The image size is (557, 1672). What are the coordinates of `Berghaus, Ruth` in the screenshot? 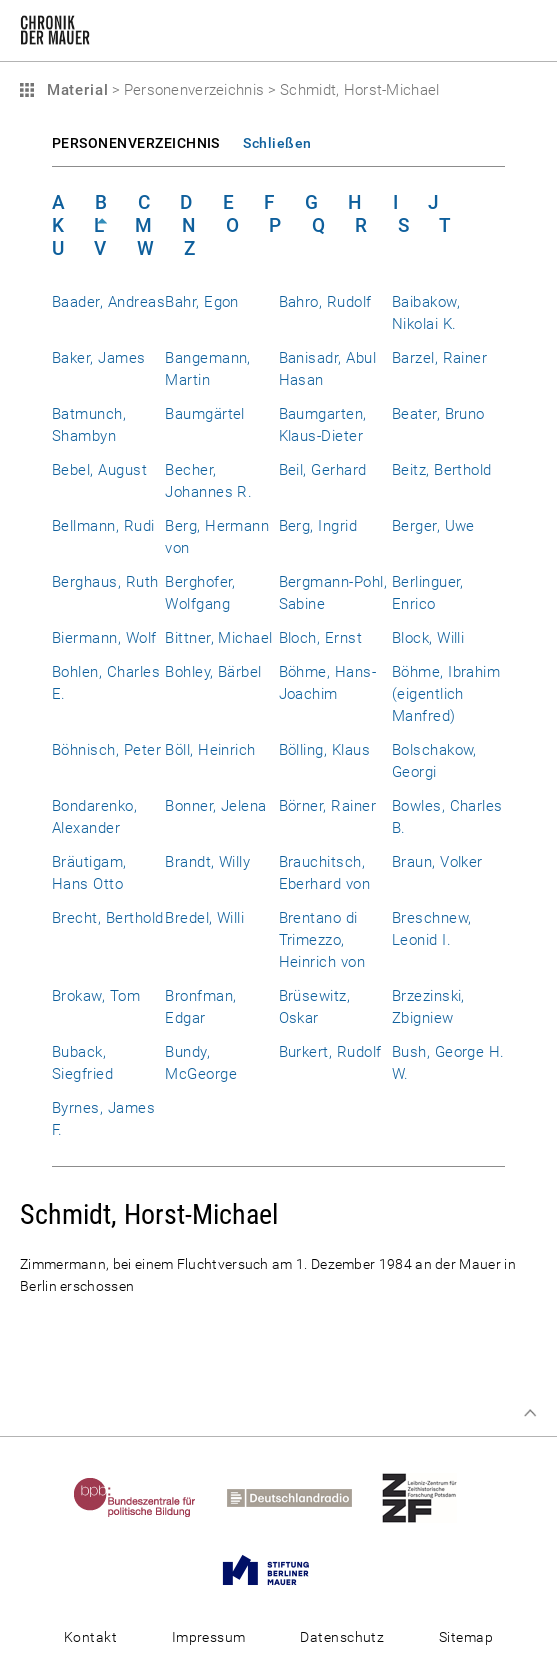 It's located at (105, 582).